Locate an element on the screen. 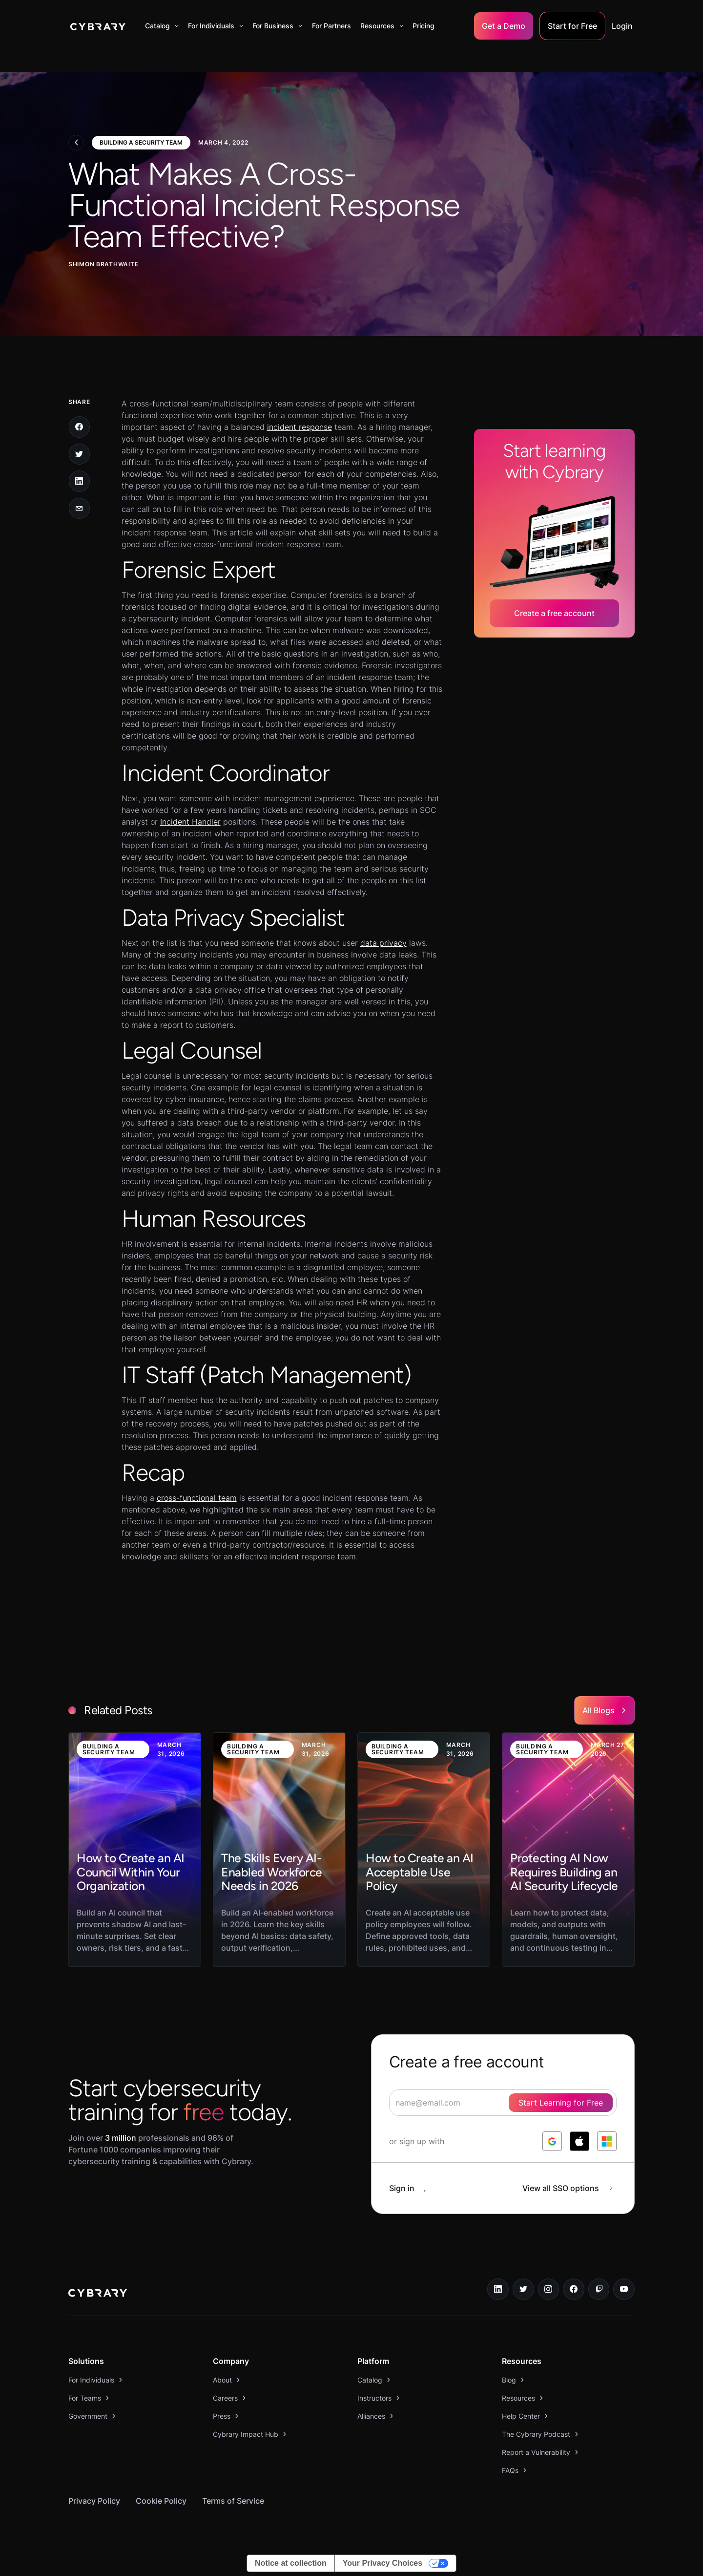 This screenshot has width=703, height=2576. [youtube link] is located at coordinates (624, 2289).